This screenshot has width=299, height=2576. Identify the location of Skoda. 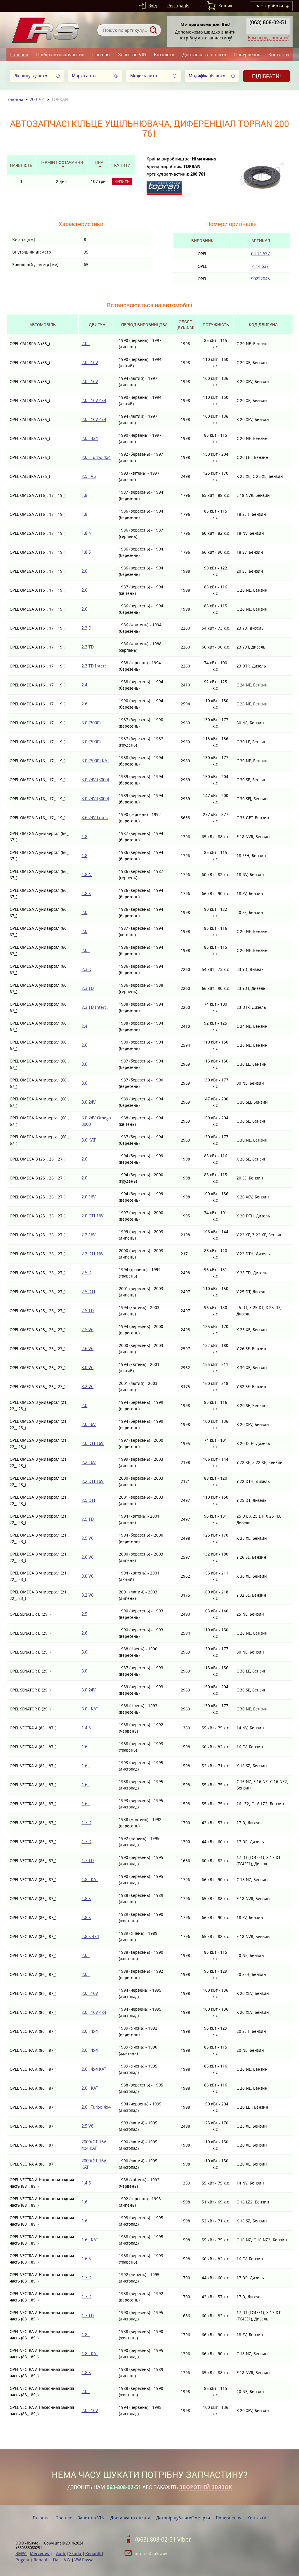
(75, 2553).